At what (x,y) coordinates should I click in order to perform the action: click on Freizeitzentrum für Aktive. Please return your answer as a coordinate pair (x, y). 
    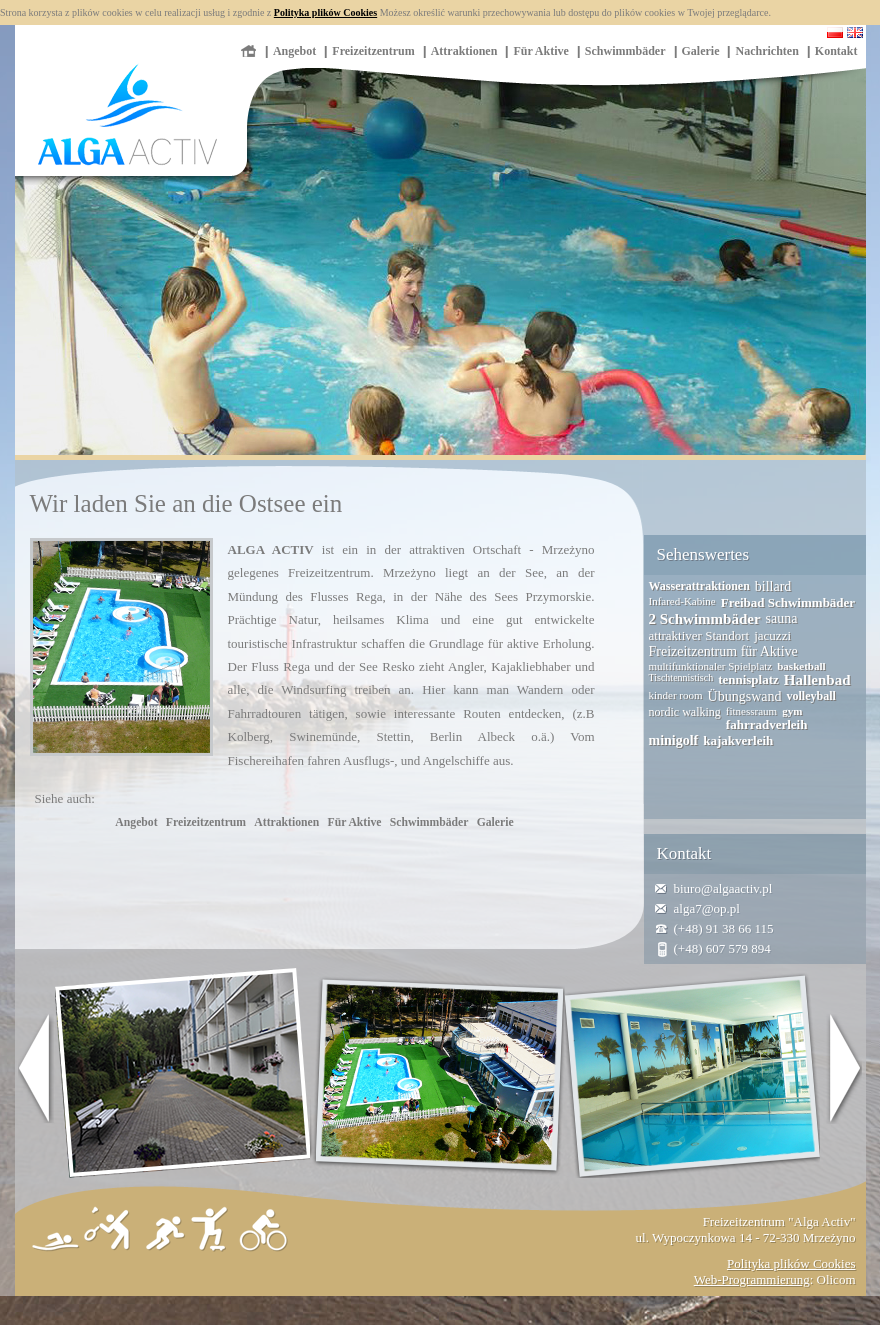
    Looking at the image, I should click on (723, 651).